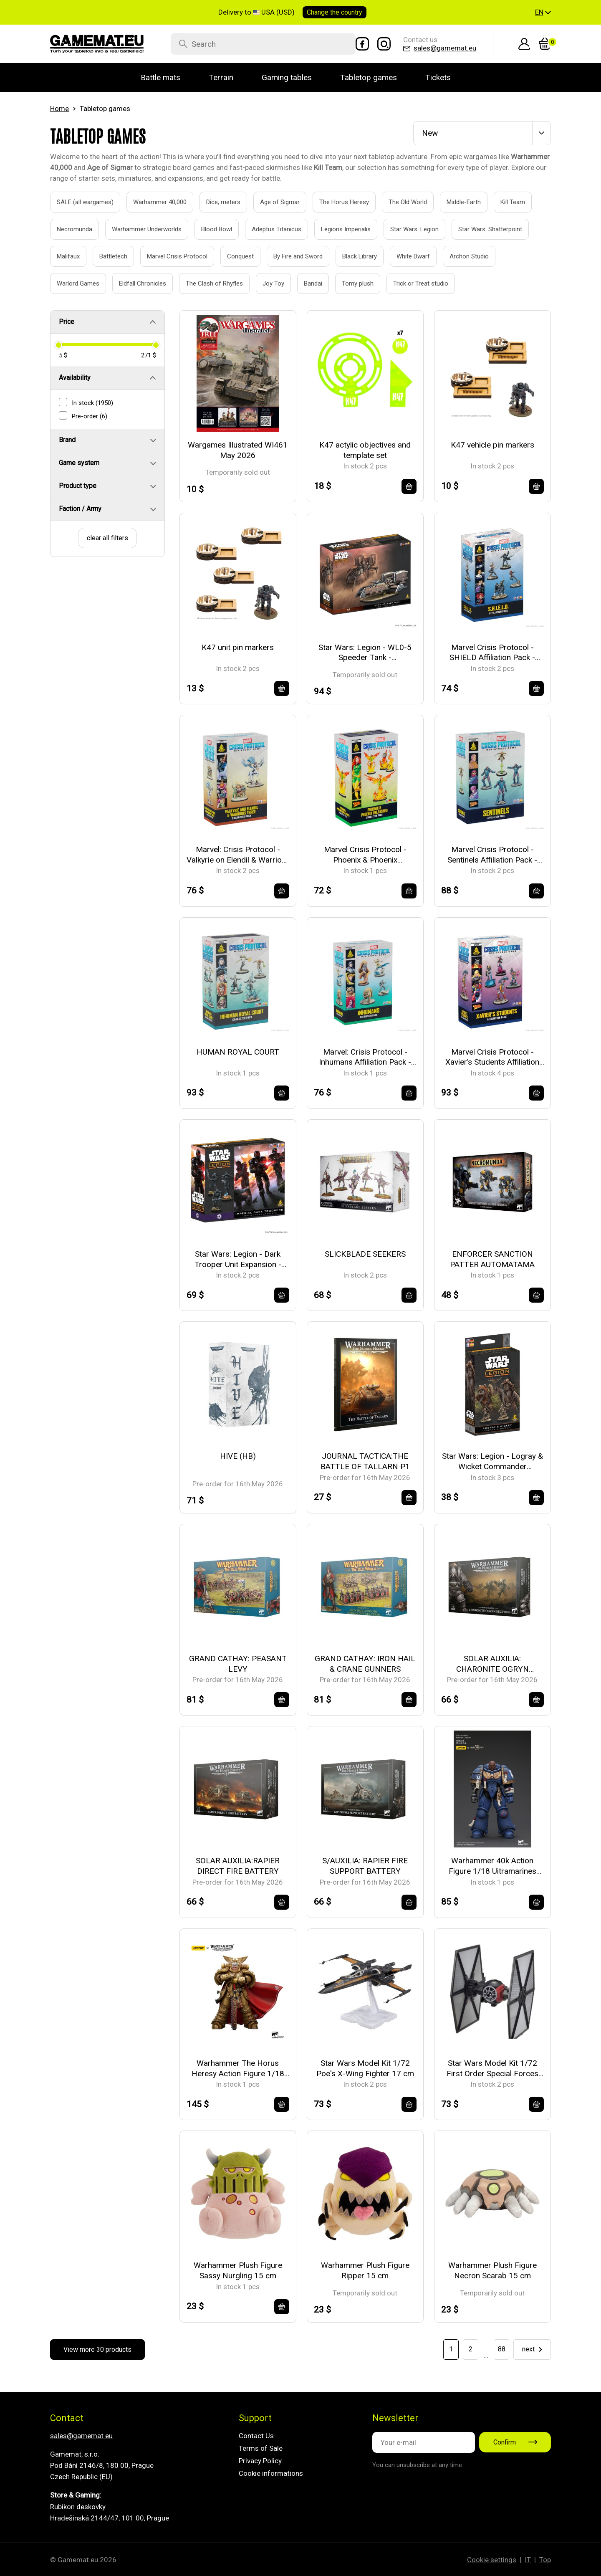 The image size is (601, 2576). What do you see at coordinates (492, 1461) in the screenshot?
I see `Star Wars: Legion - Logray & Wicket Commander Expansion` at bounding box center [492, 1461].